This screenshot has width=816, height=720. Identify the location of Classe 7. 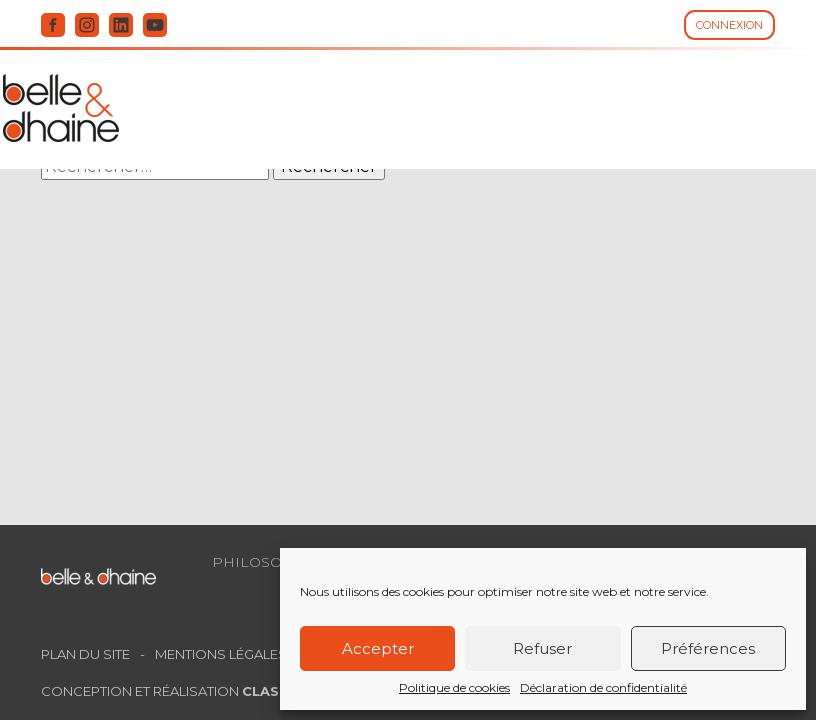
(276, 691).